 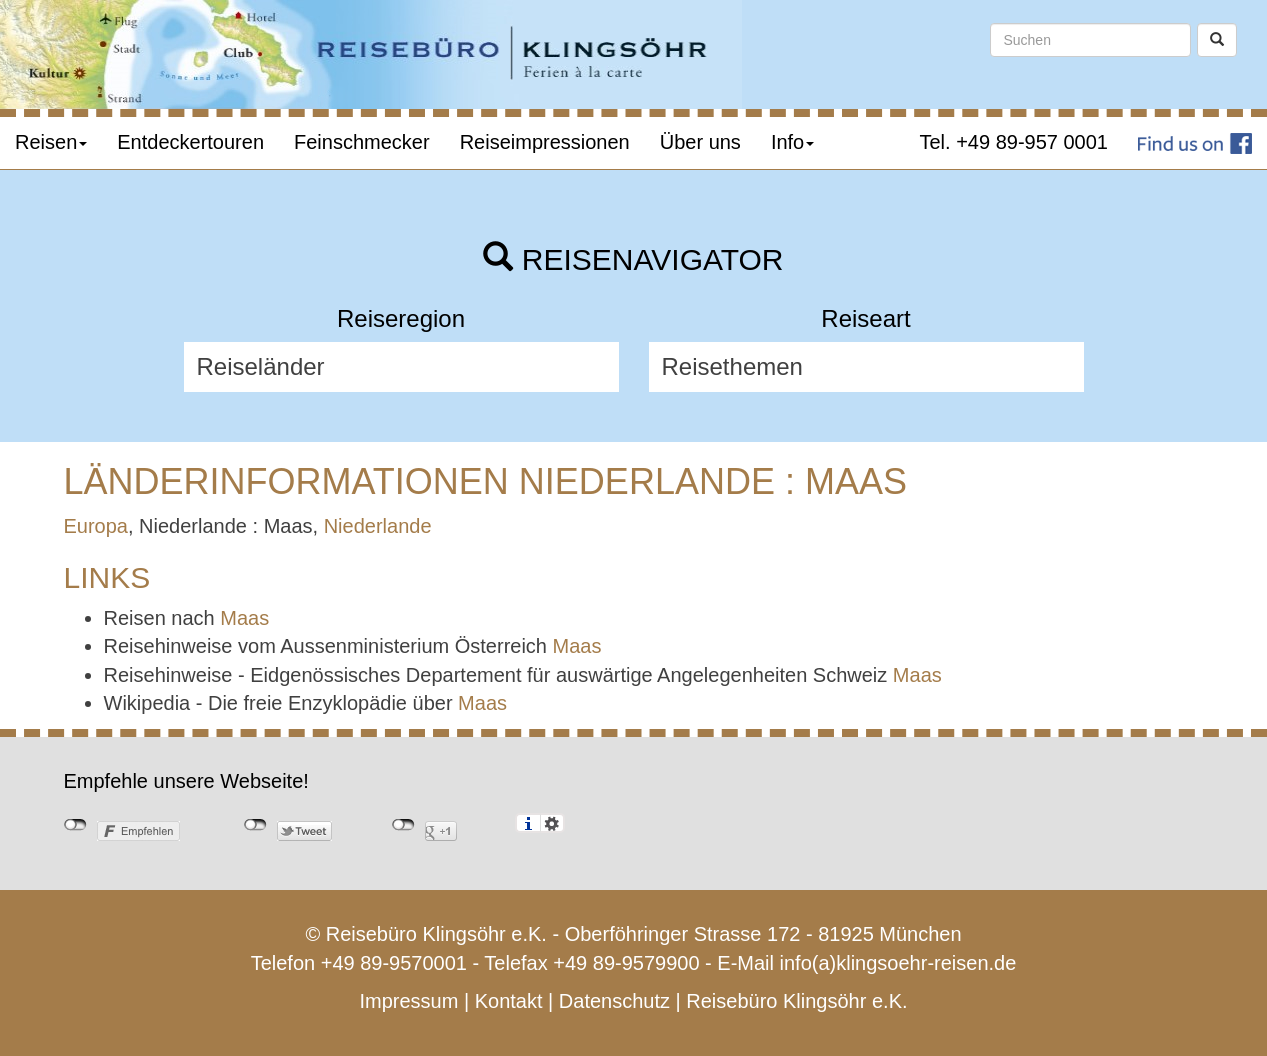 I want to click on Reisebüro Klingsöhr e.K., so click(x=796, y=1001).